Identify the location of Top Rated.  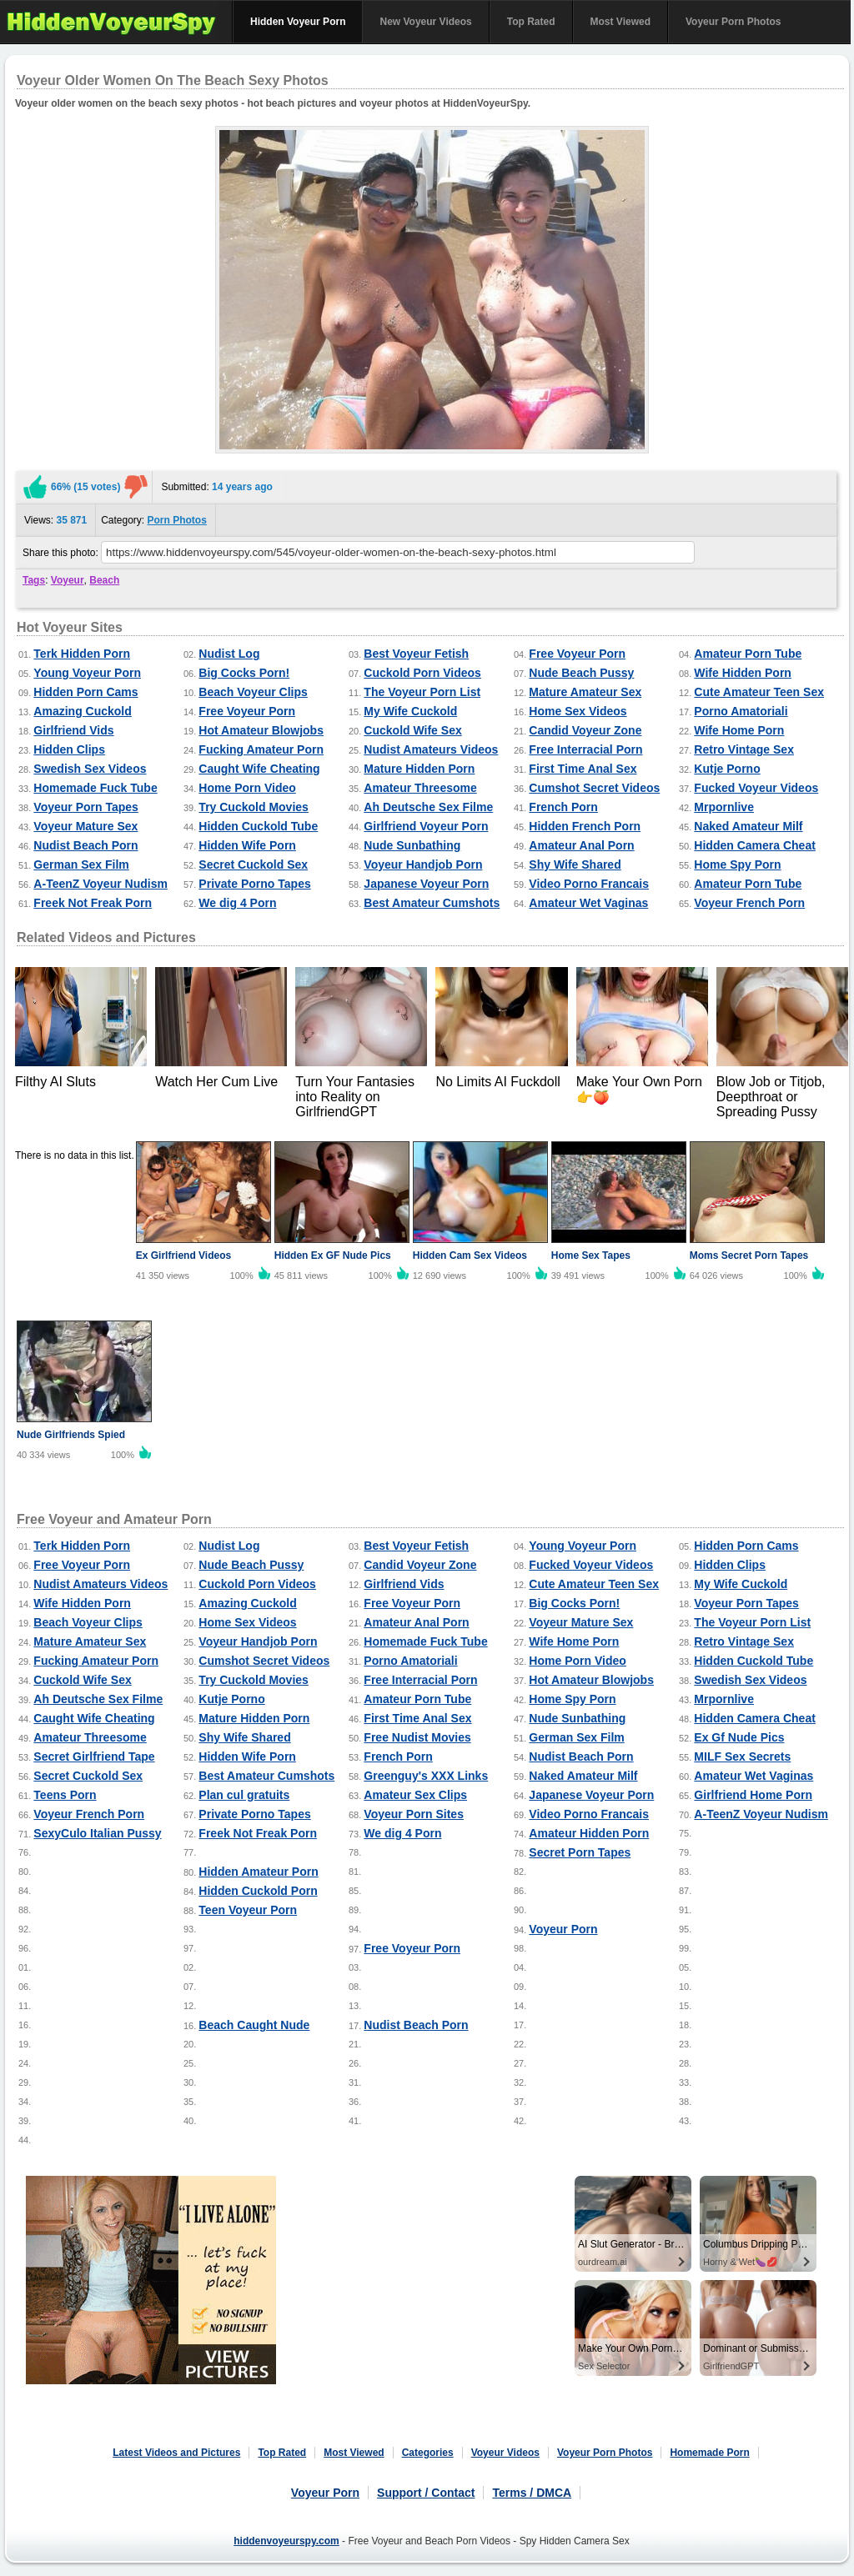
(531, 22).